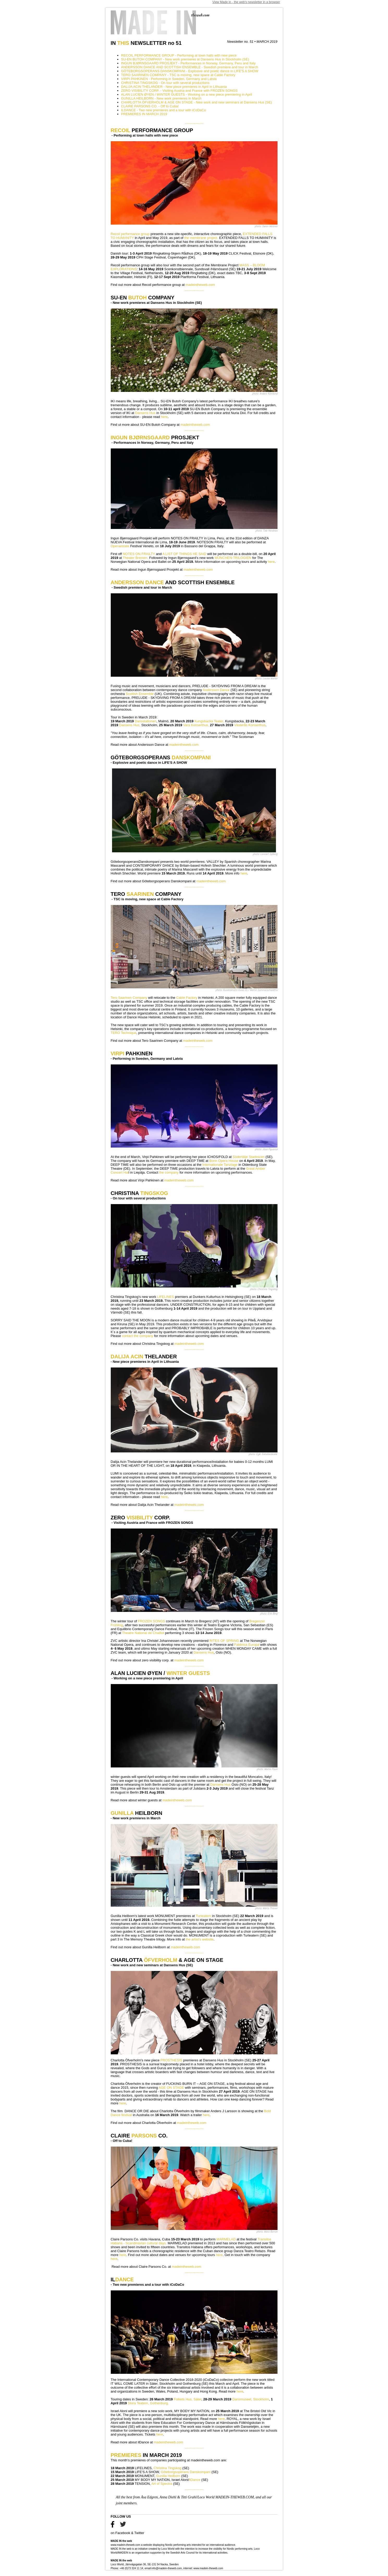 The width and height of the screenshot is (388, 2576). What do you see at coordinates (129, 998) in the screenshot?
I see `Tero Saarinen Company` at bounding box center [129, 998].